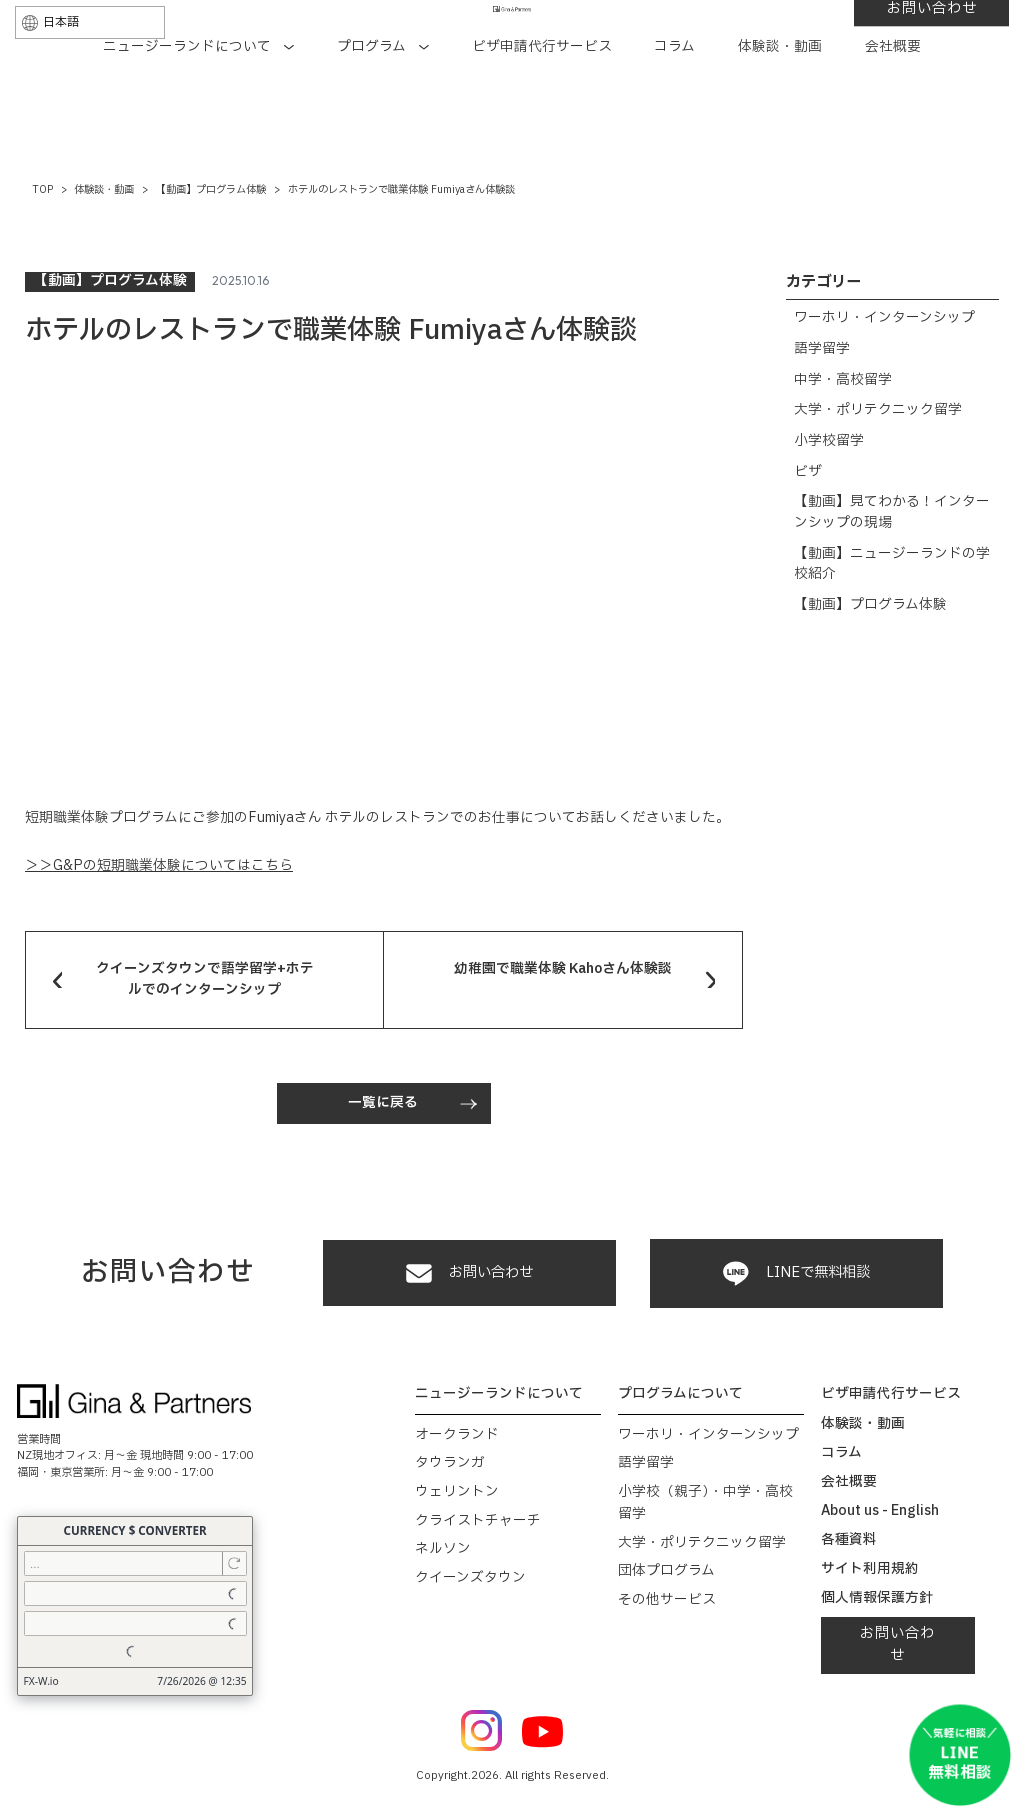 The image size is (1024, 1819). I want to click on 体験談・動画, so click(780, 105).